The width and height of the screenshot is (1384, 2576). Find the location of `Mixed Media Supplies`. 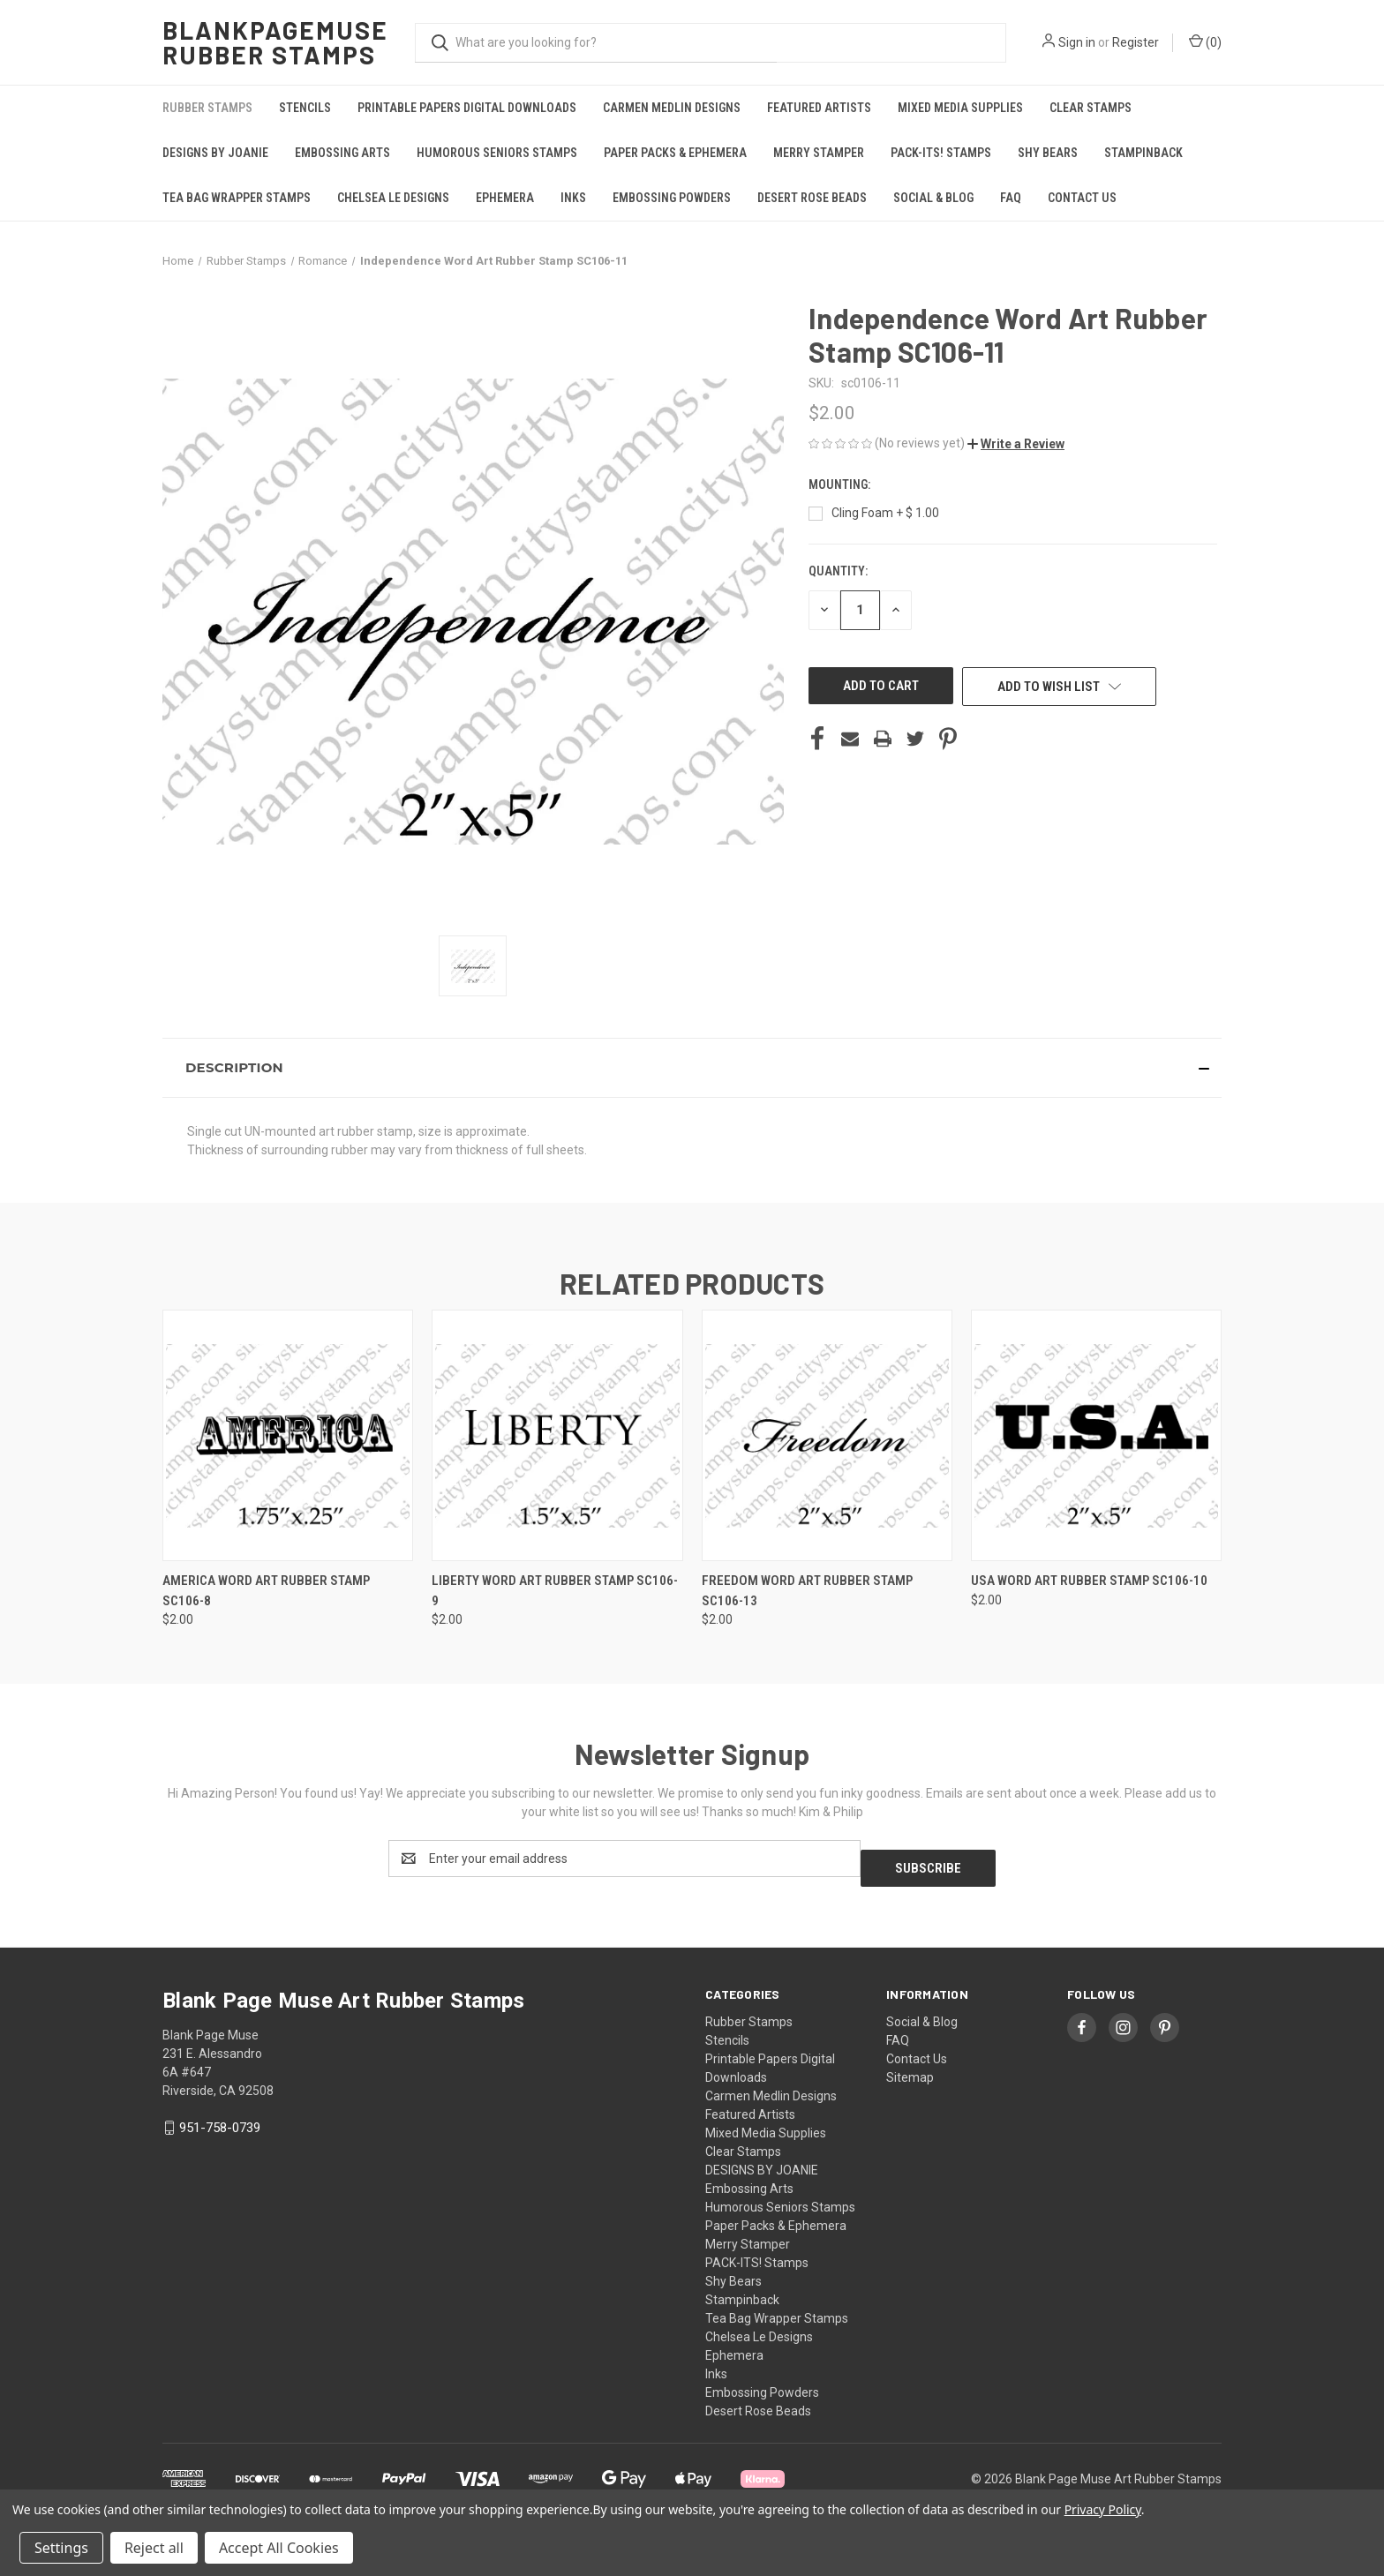

Mixed Media Supplies is located at coordinates (960, 108).